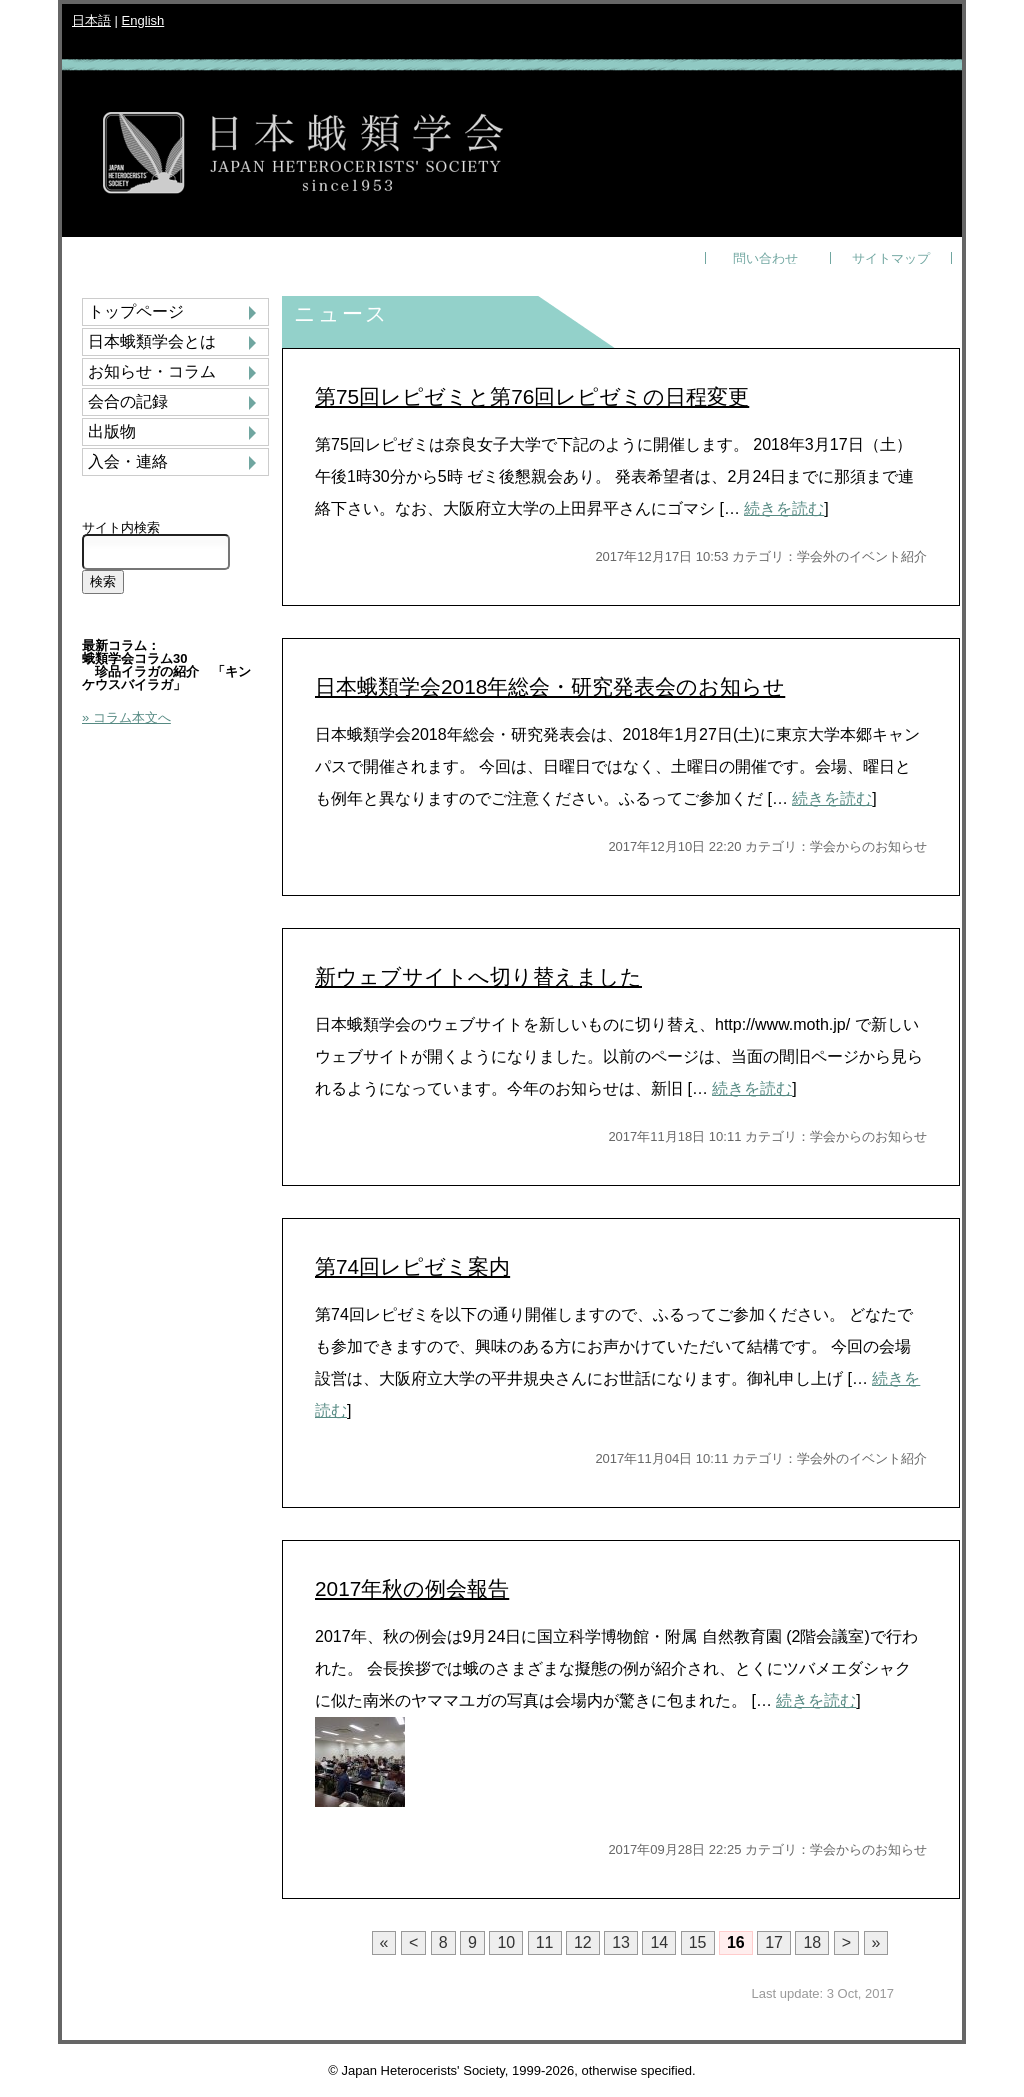  What do you see at coordinates (698, 1942) in the screenshot?
I see `15` at bounding box center [698, 1942].